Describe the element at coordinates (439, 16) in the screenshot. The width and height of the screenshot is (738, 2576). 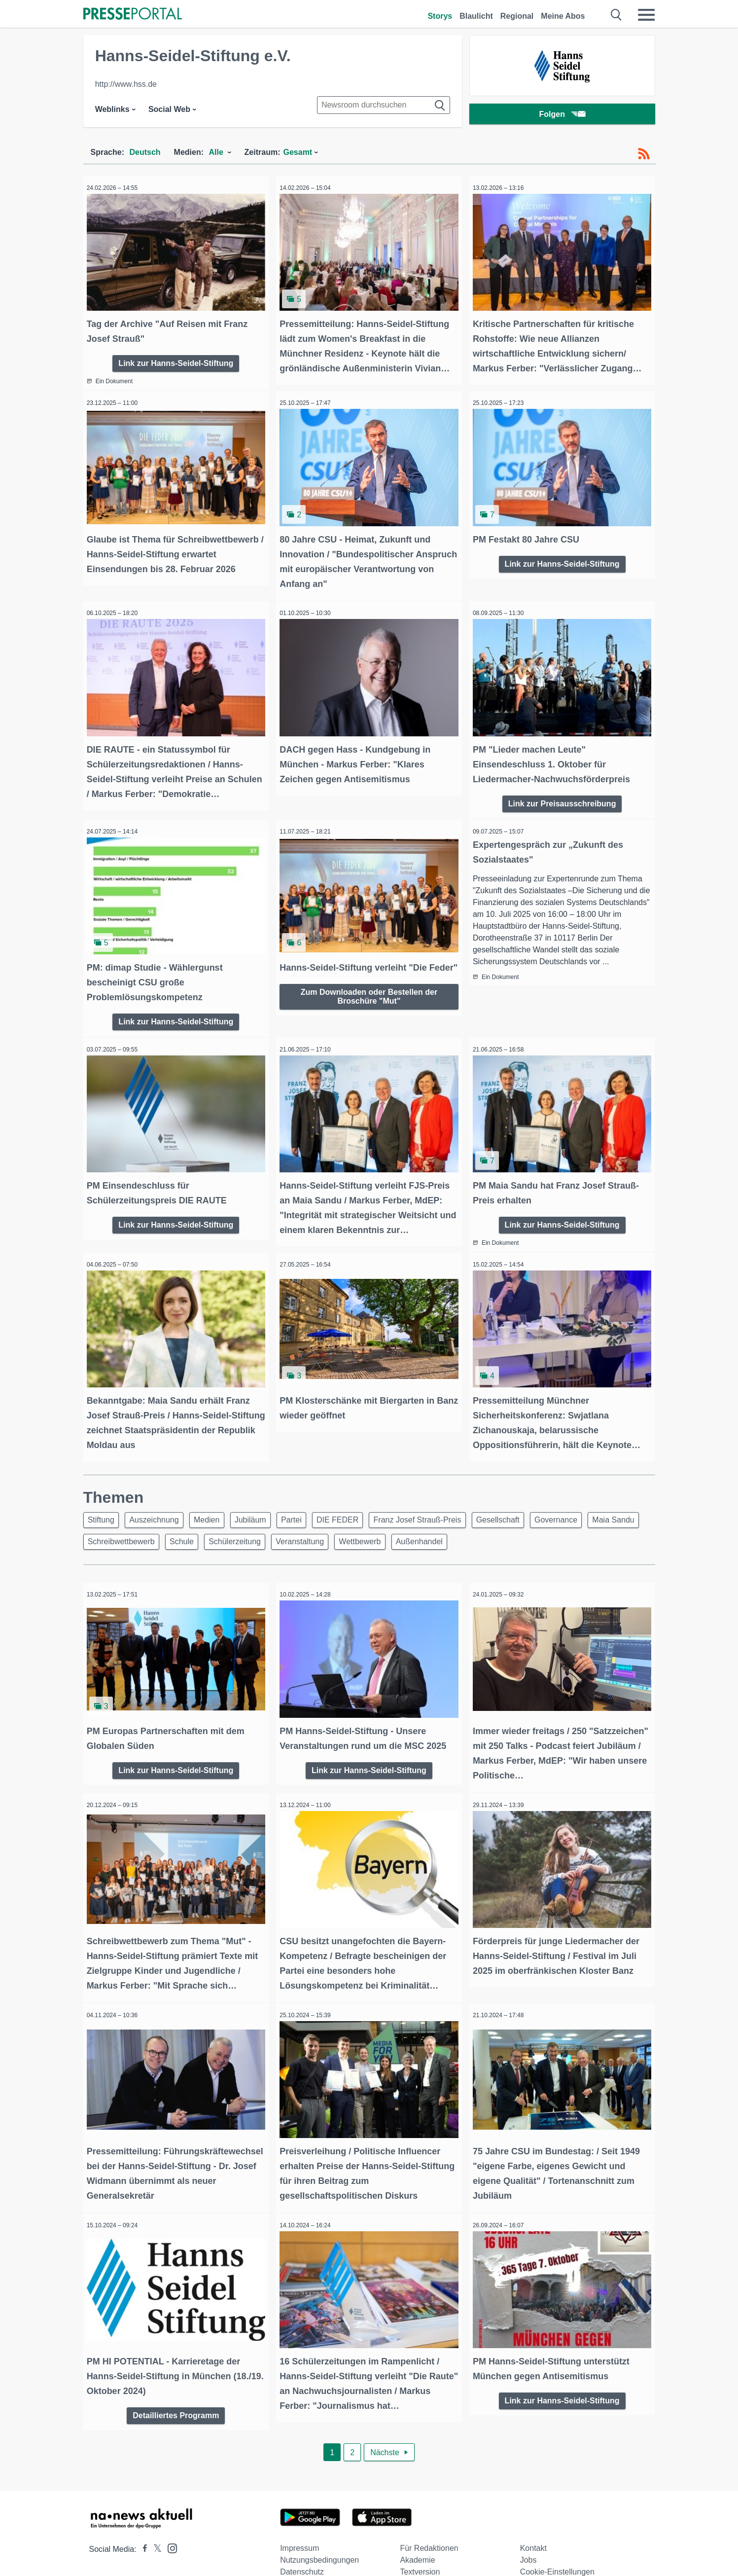
I see `Storys` at that location.